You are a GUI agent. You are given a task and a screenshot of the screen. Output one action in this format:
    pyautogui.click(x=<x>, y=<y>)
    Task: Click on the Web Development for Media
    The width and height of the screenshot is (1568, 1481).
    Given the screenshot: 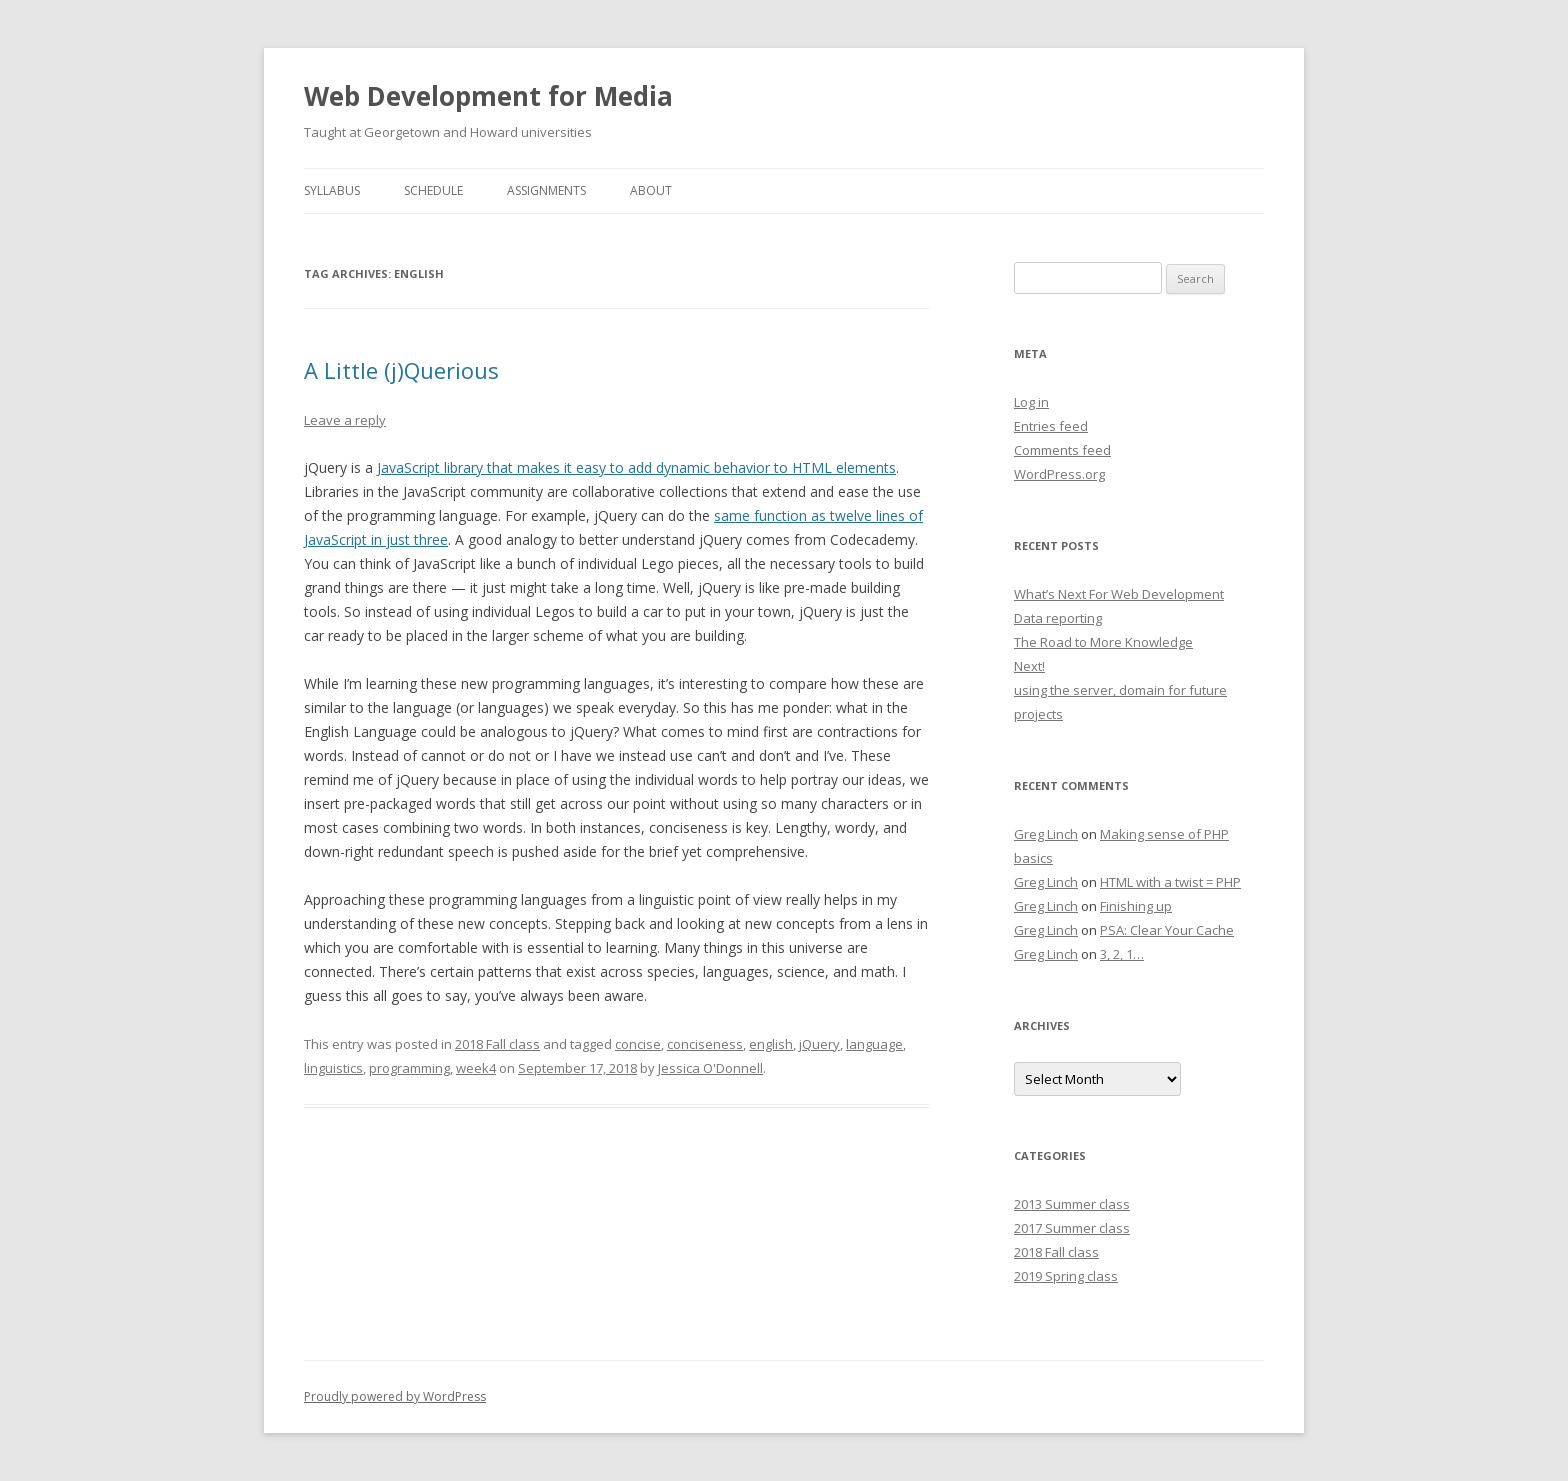 What is the action you would take?
    pyautogui.click(x=488, y=96)
    